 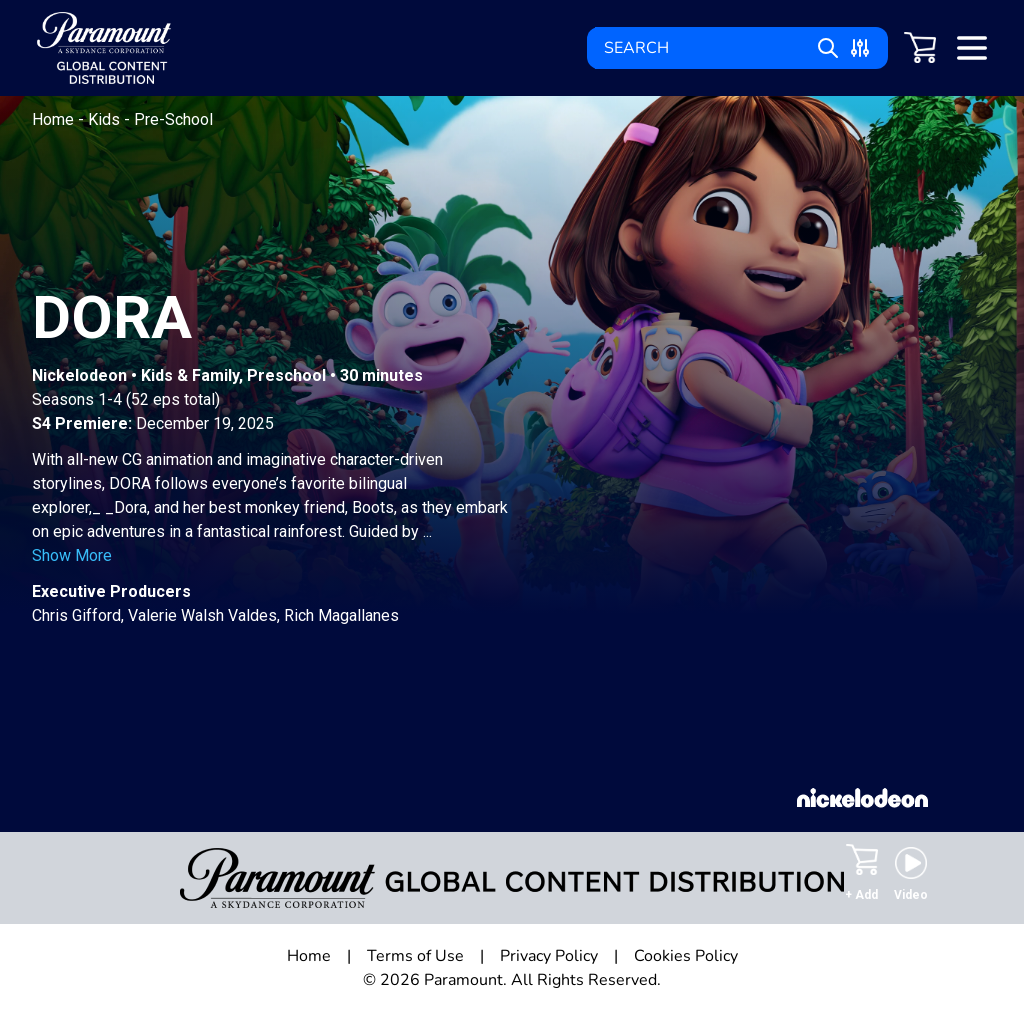 I want to click on Terms of Use, so click(x=415, y=956).